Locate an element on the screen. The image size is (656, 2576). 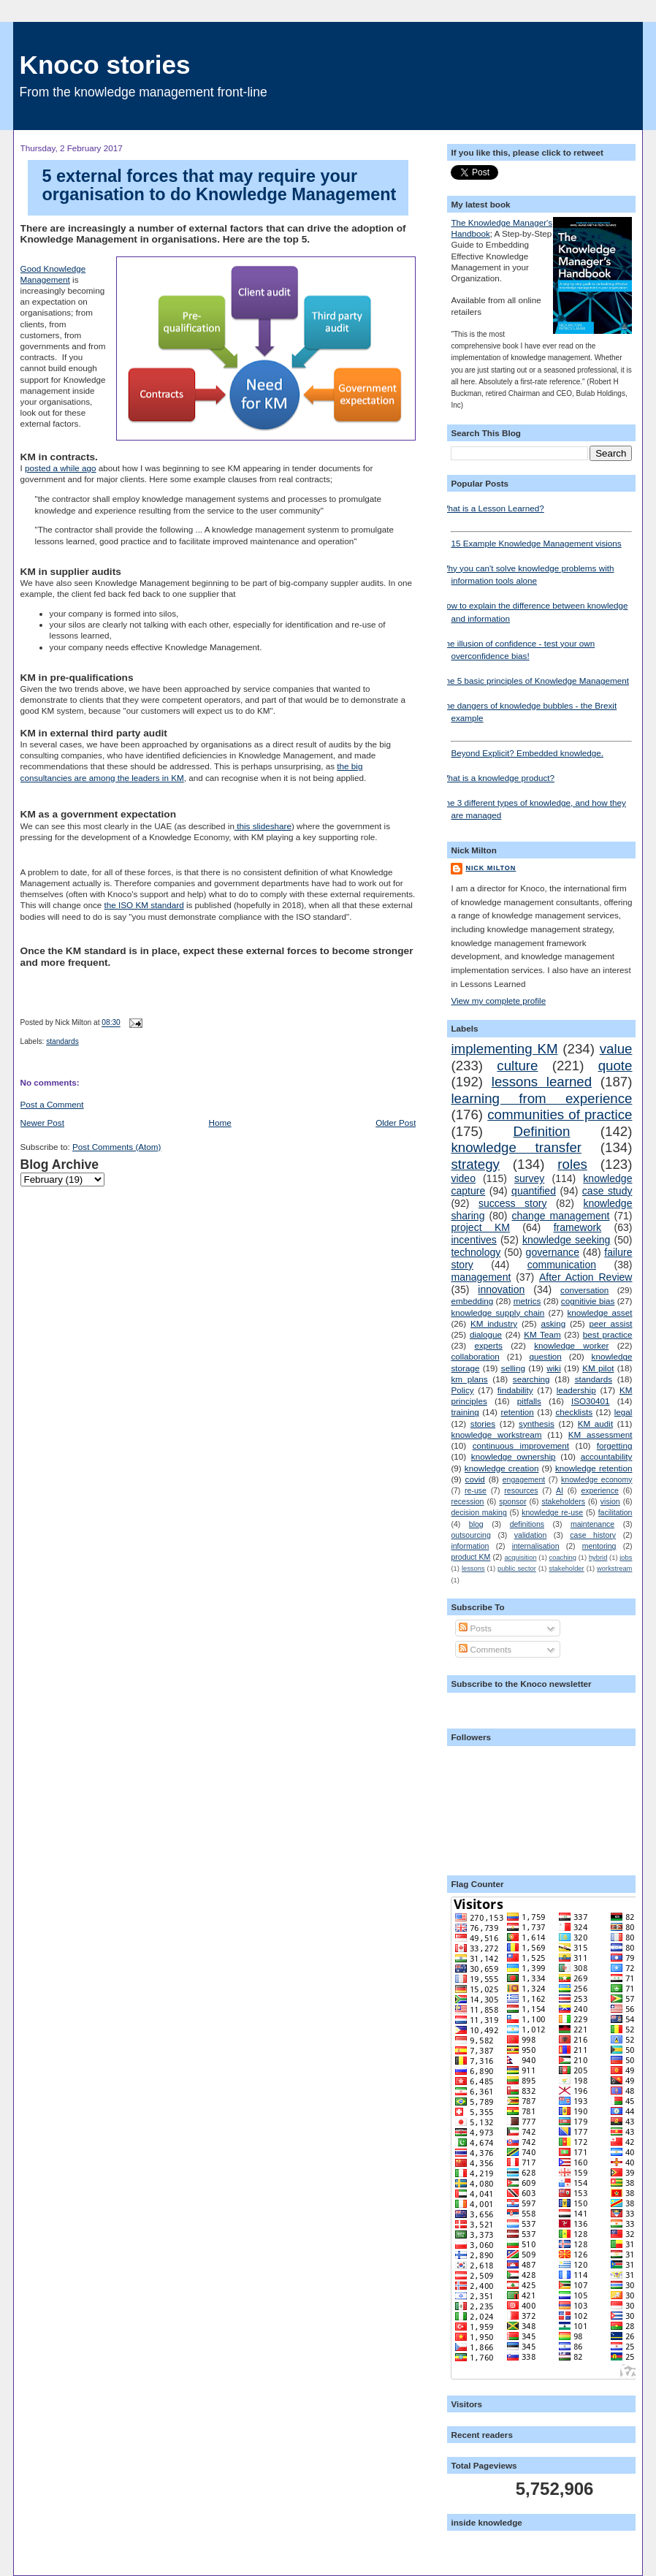
lessons is located at coordinates (473, 1568).